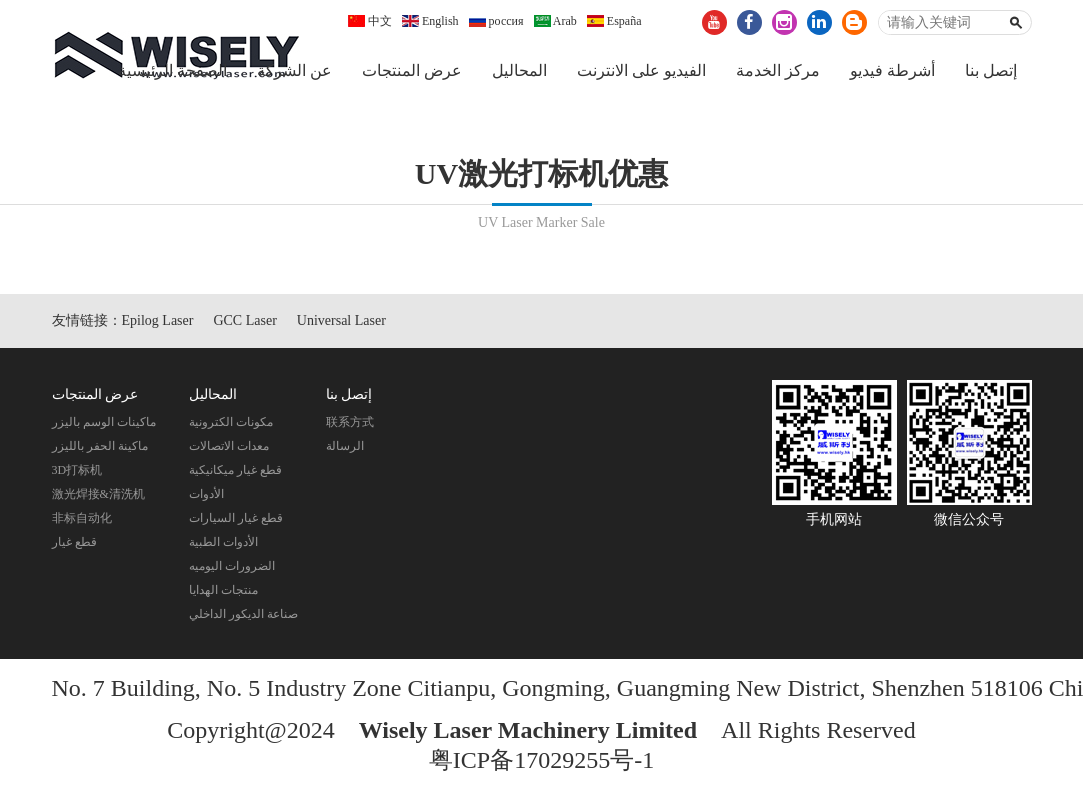 The height and width of the screenshot is (788, 1083). I want to click on English, so click(430, 21).